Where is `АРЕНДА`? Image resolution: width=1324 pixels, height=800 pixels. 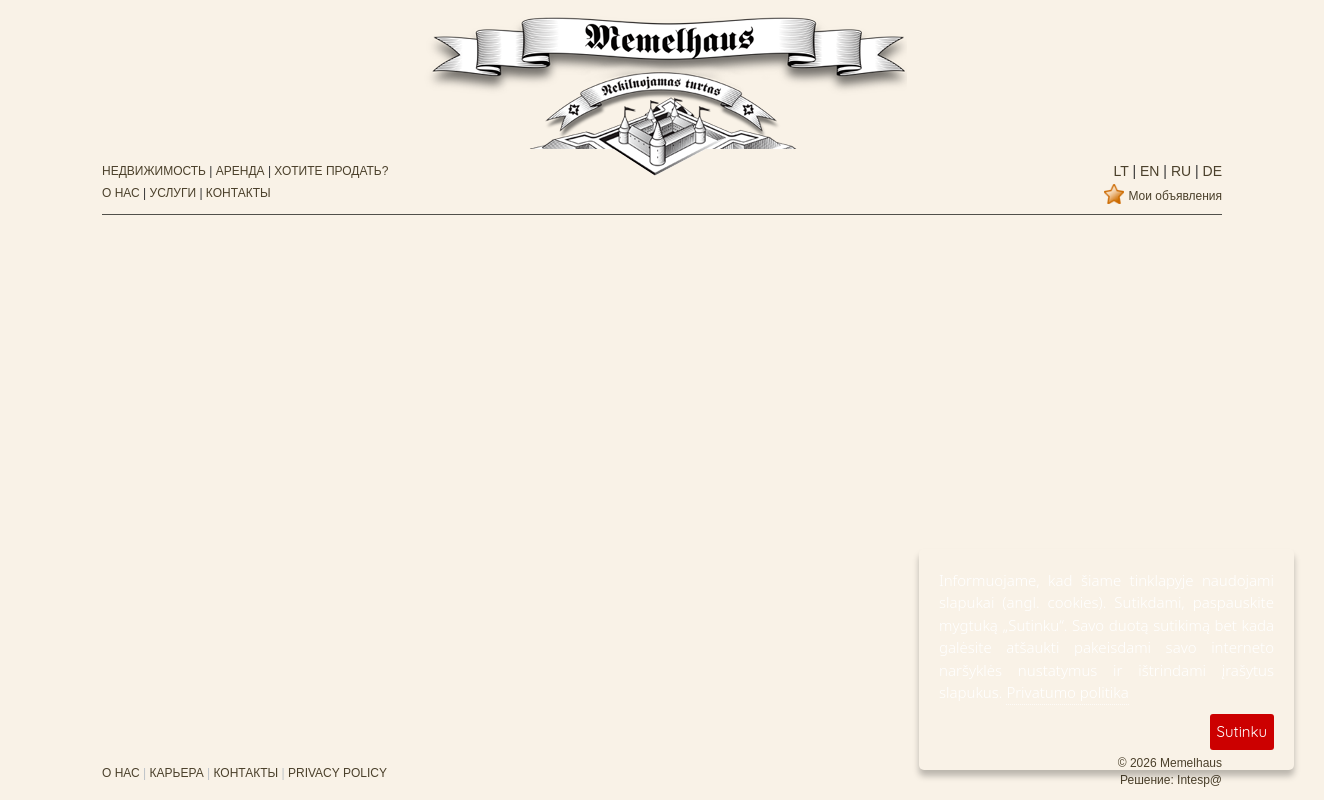 АРЕНДА is located at coordinates (240, 171).